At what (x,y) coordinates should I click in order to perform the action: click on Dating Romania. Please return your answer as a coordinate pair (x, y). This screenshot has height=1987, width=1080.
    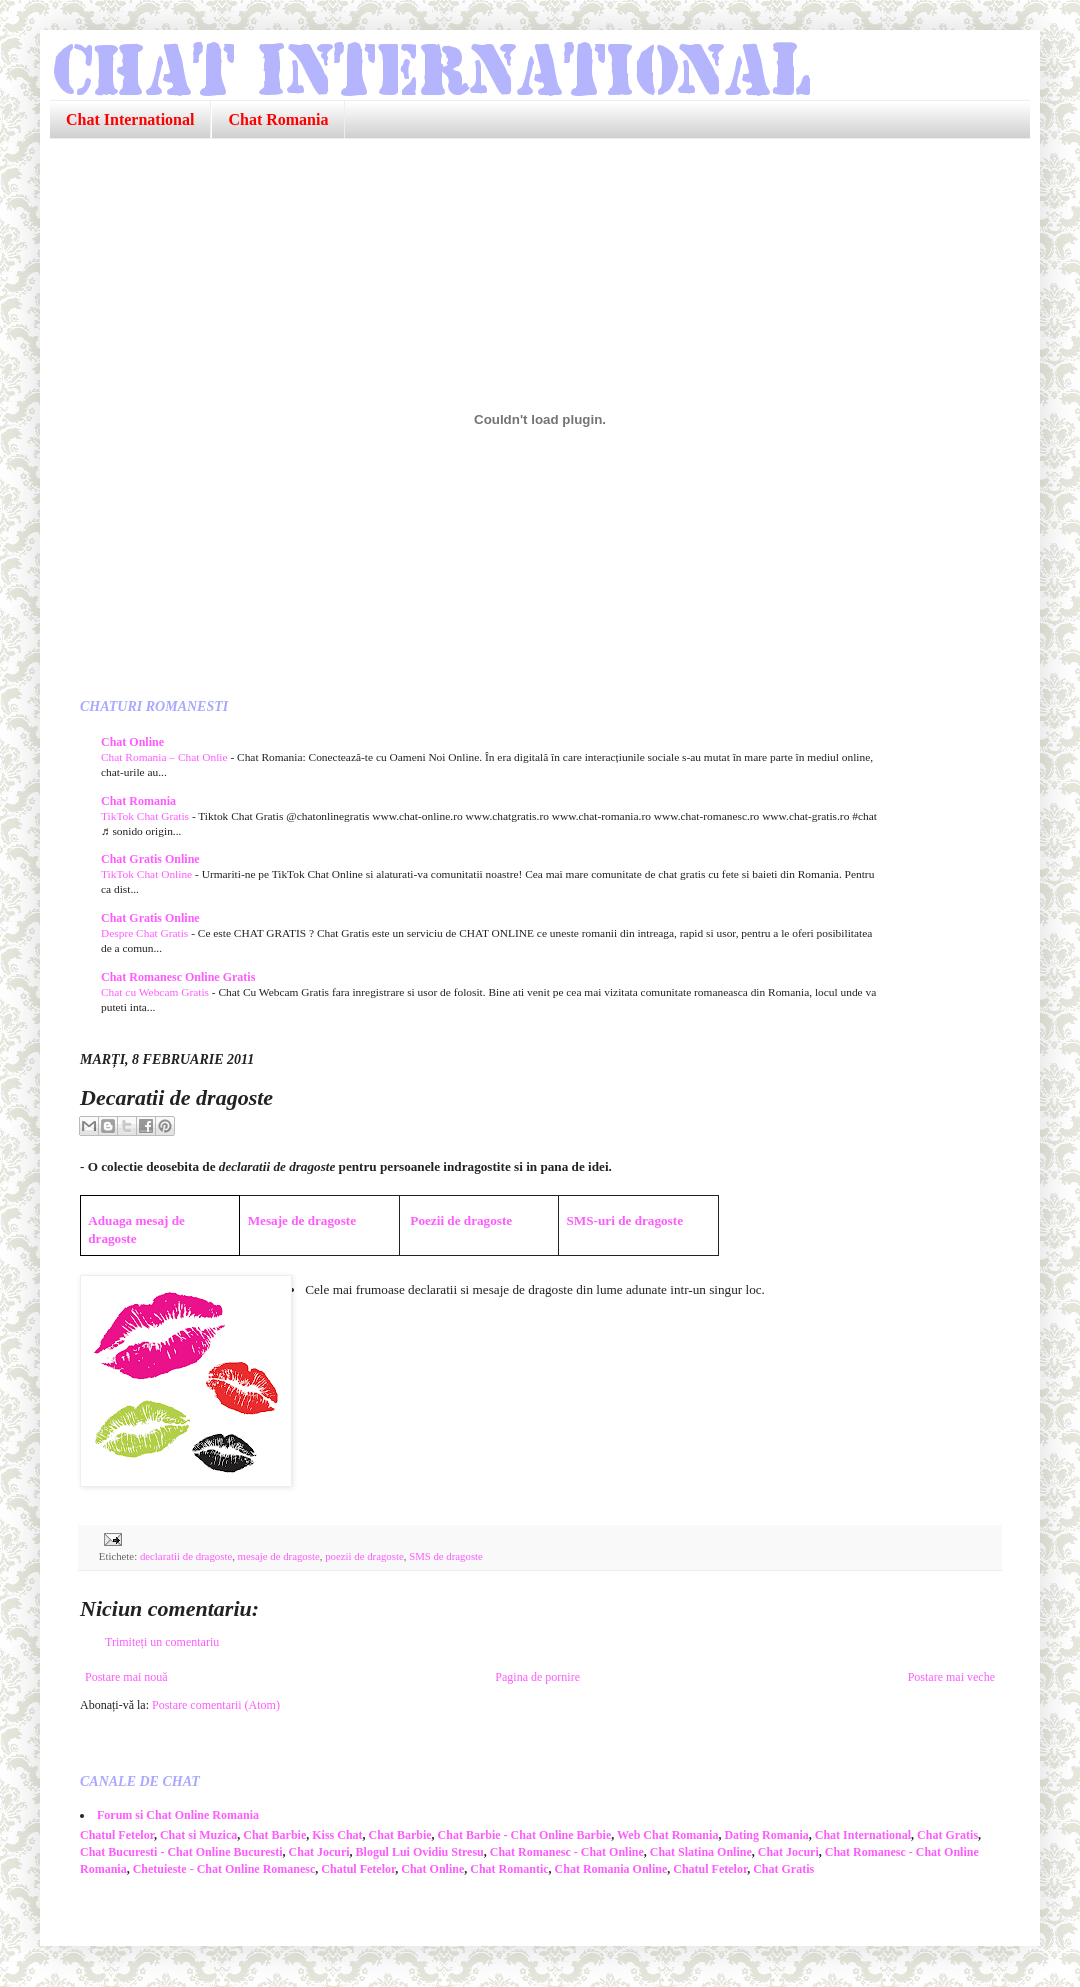
    Looking at the image, I should click on (766, 1835).